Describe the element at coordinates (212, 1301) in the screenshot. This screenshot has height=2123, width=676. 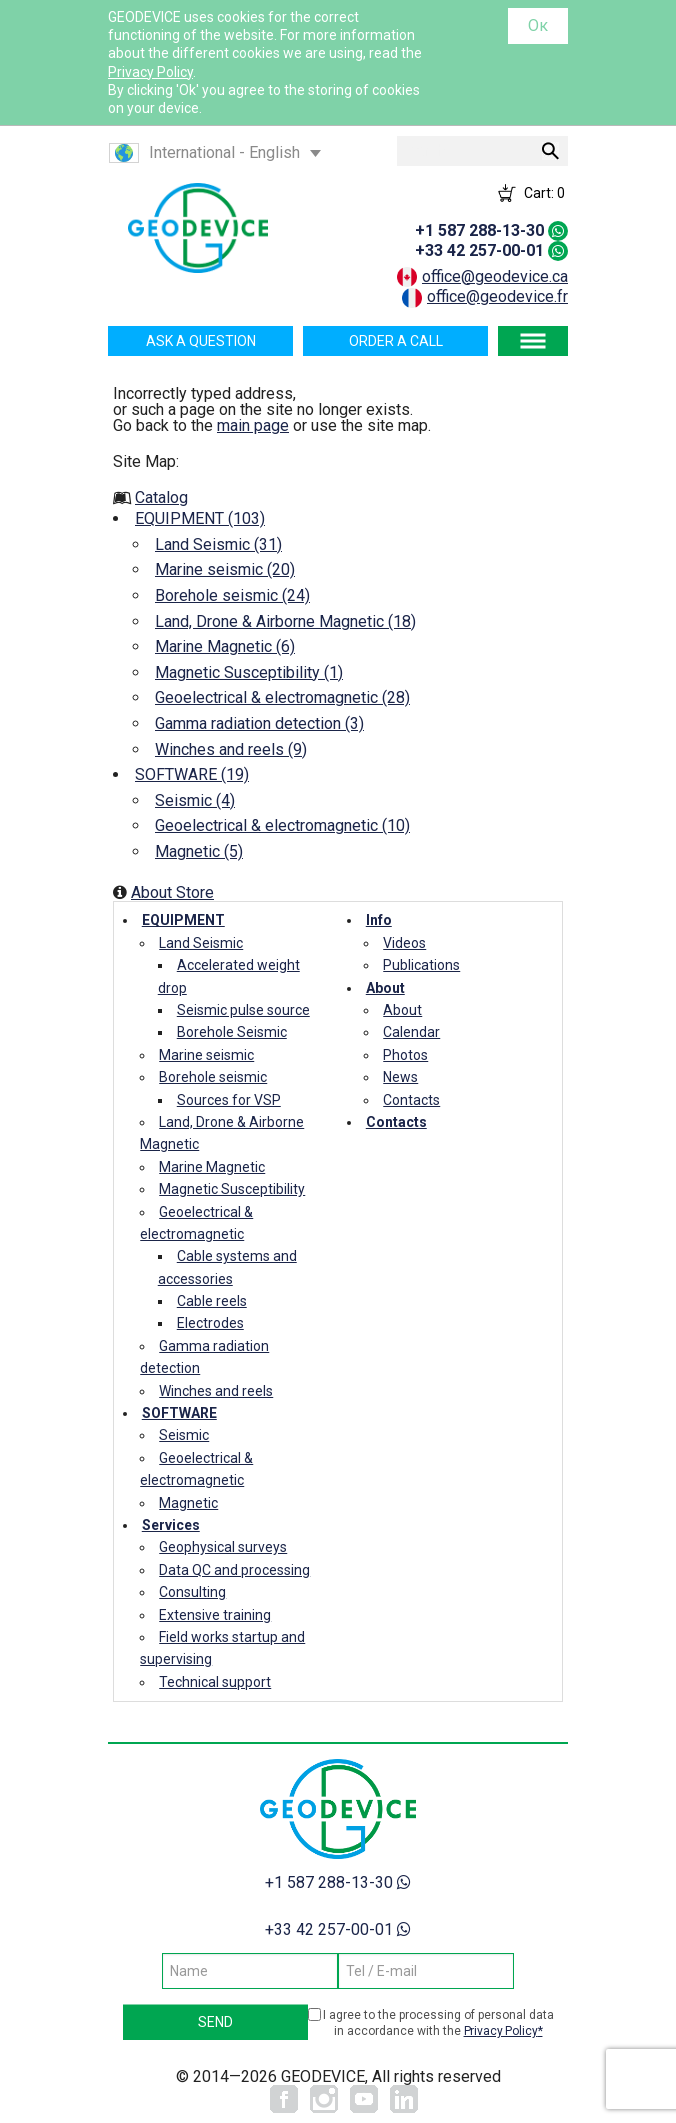
I see `Cable reels` at that location.